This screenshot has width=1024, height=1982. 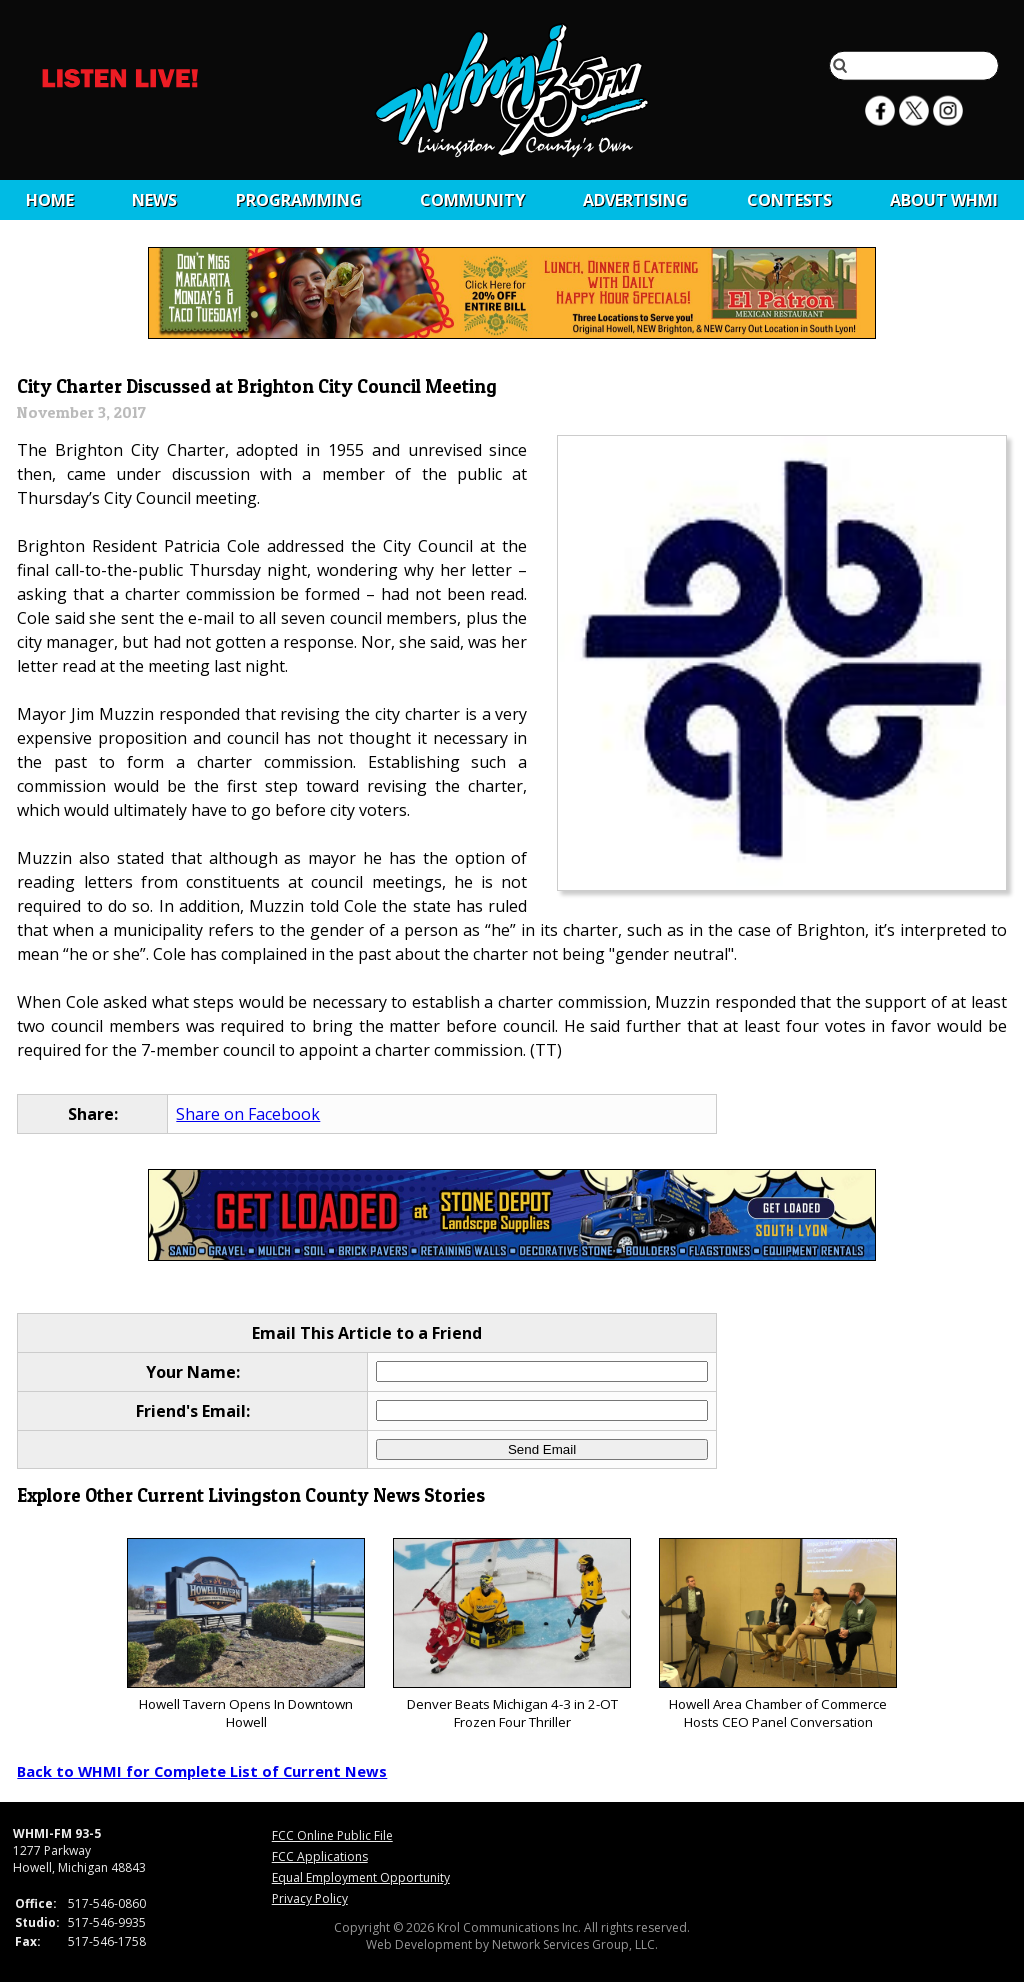 I want to click on Home, so click(x=50, y=200).